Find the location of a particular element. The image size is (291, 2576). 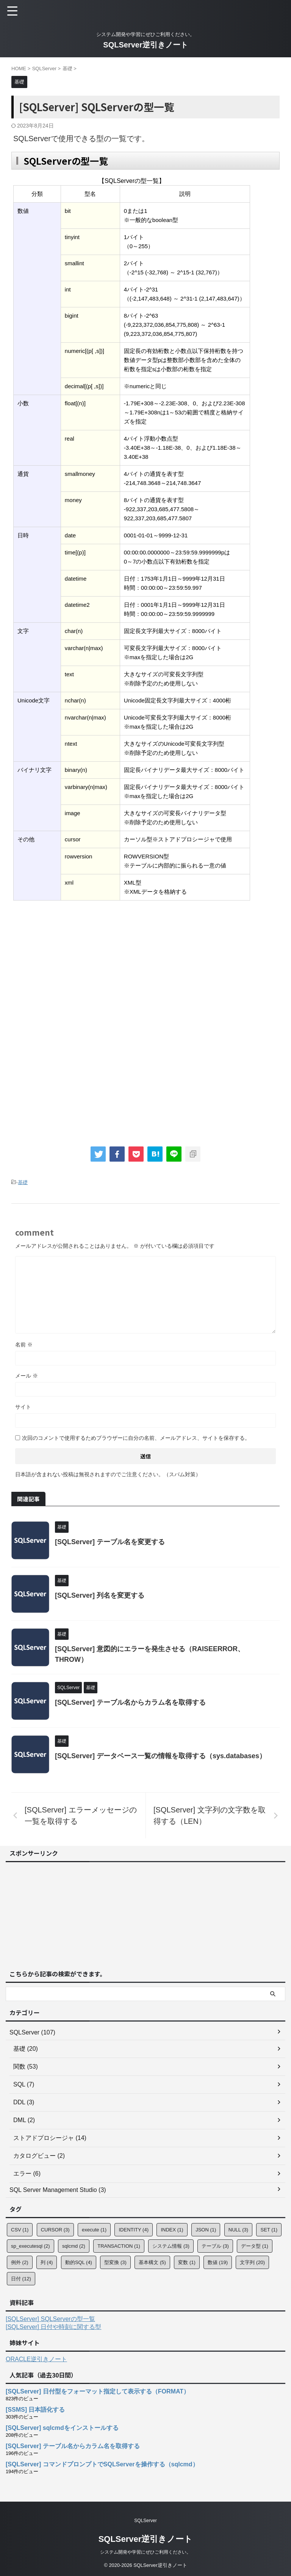

SQLServer is located at coordinates (145, 2520).